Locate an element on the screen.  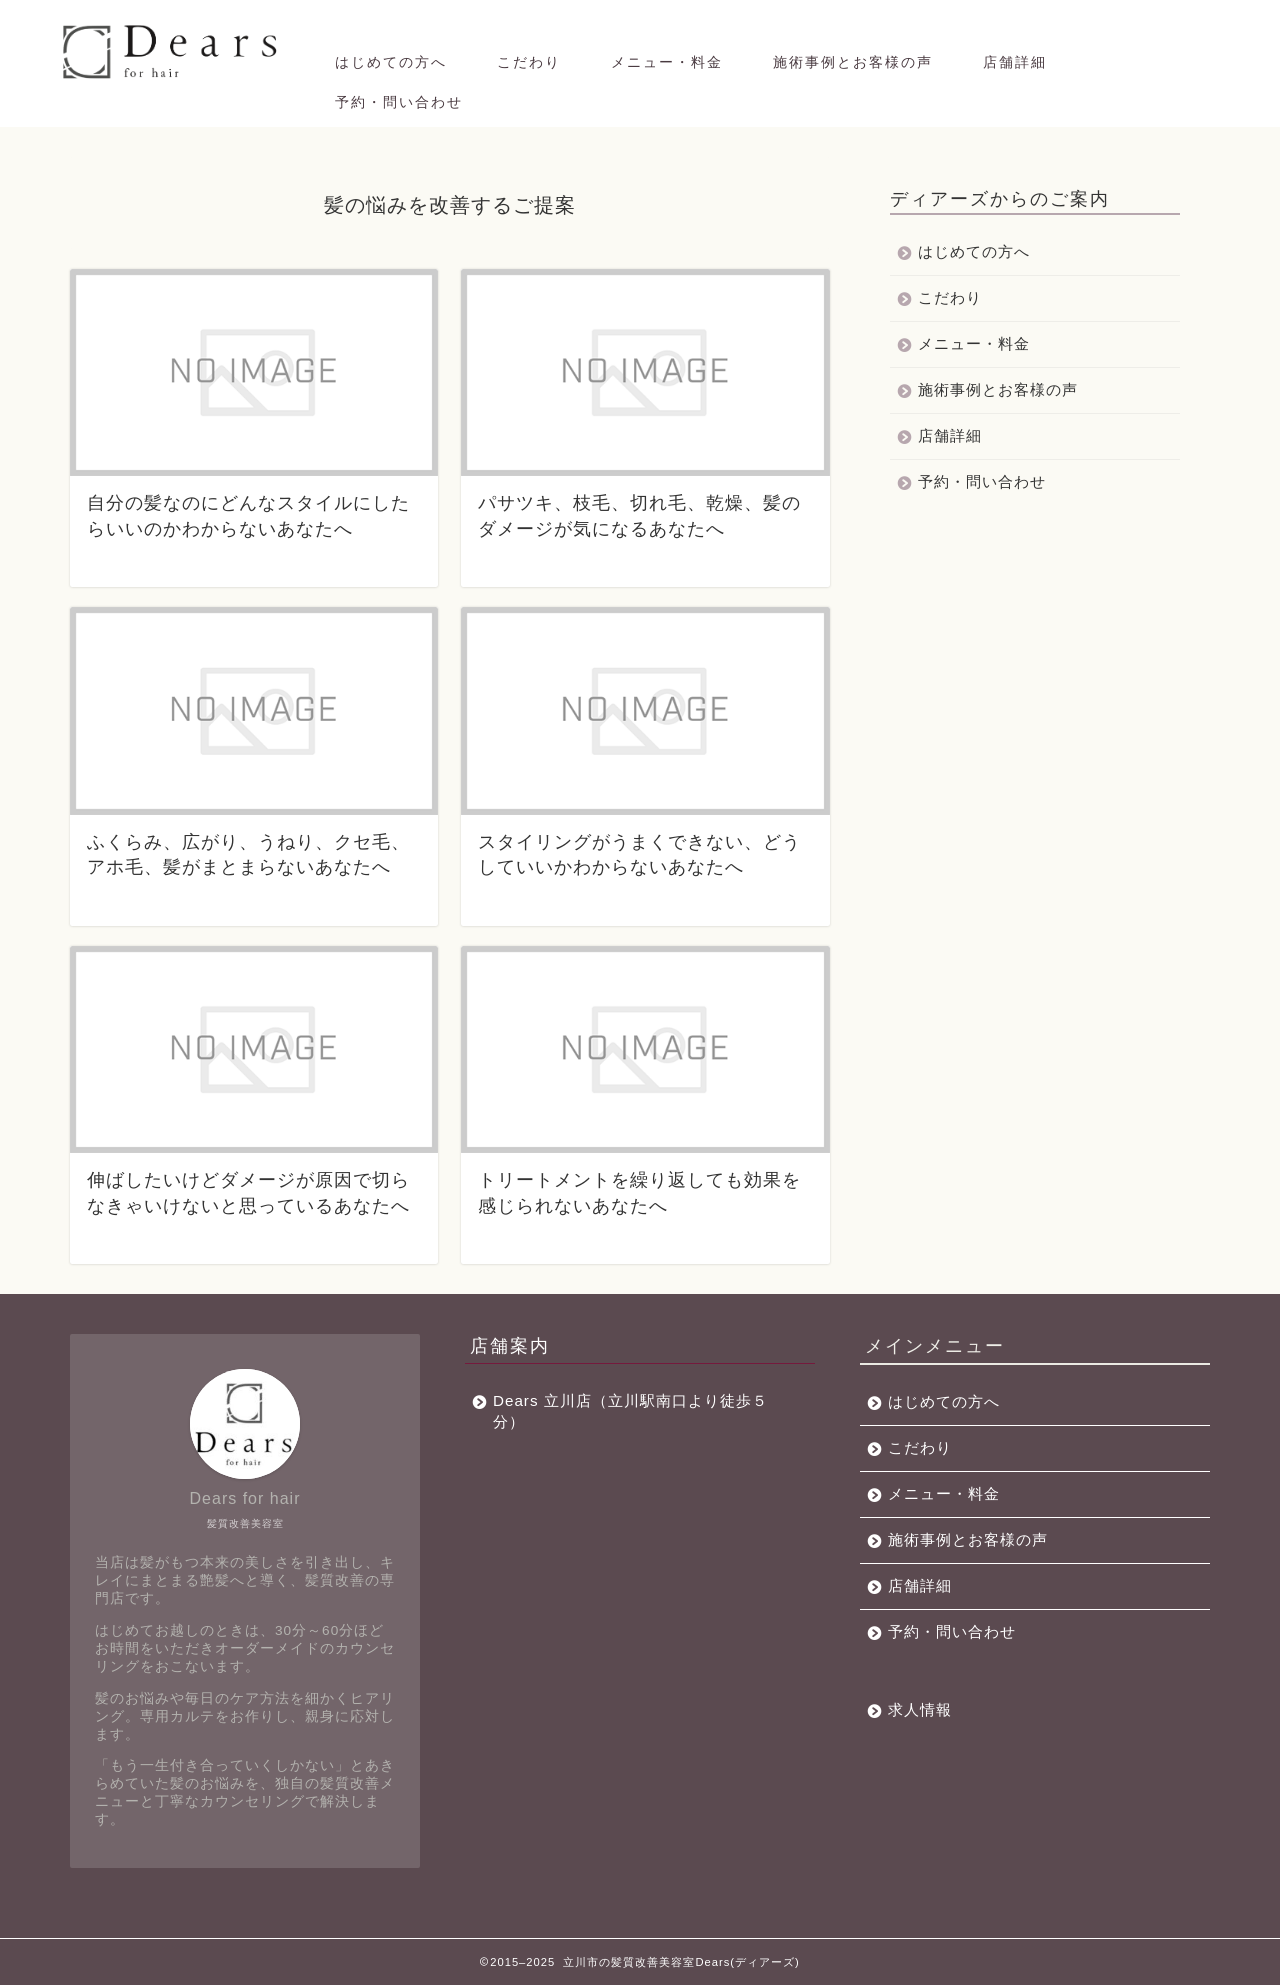
メニュー・料金 is located at coordinates (667, 62).